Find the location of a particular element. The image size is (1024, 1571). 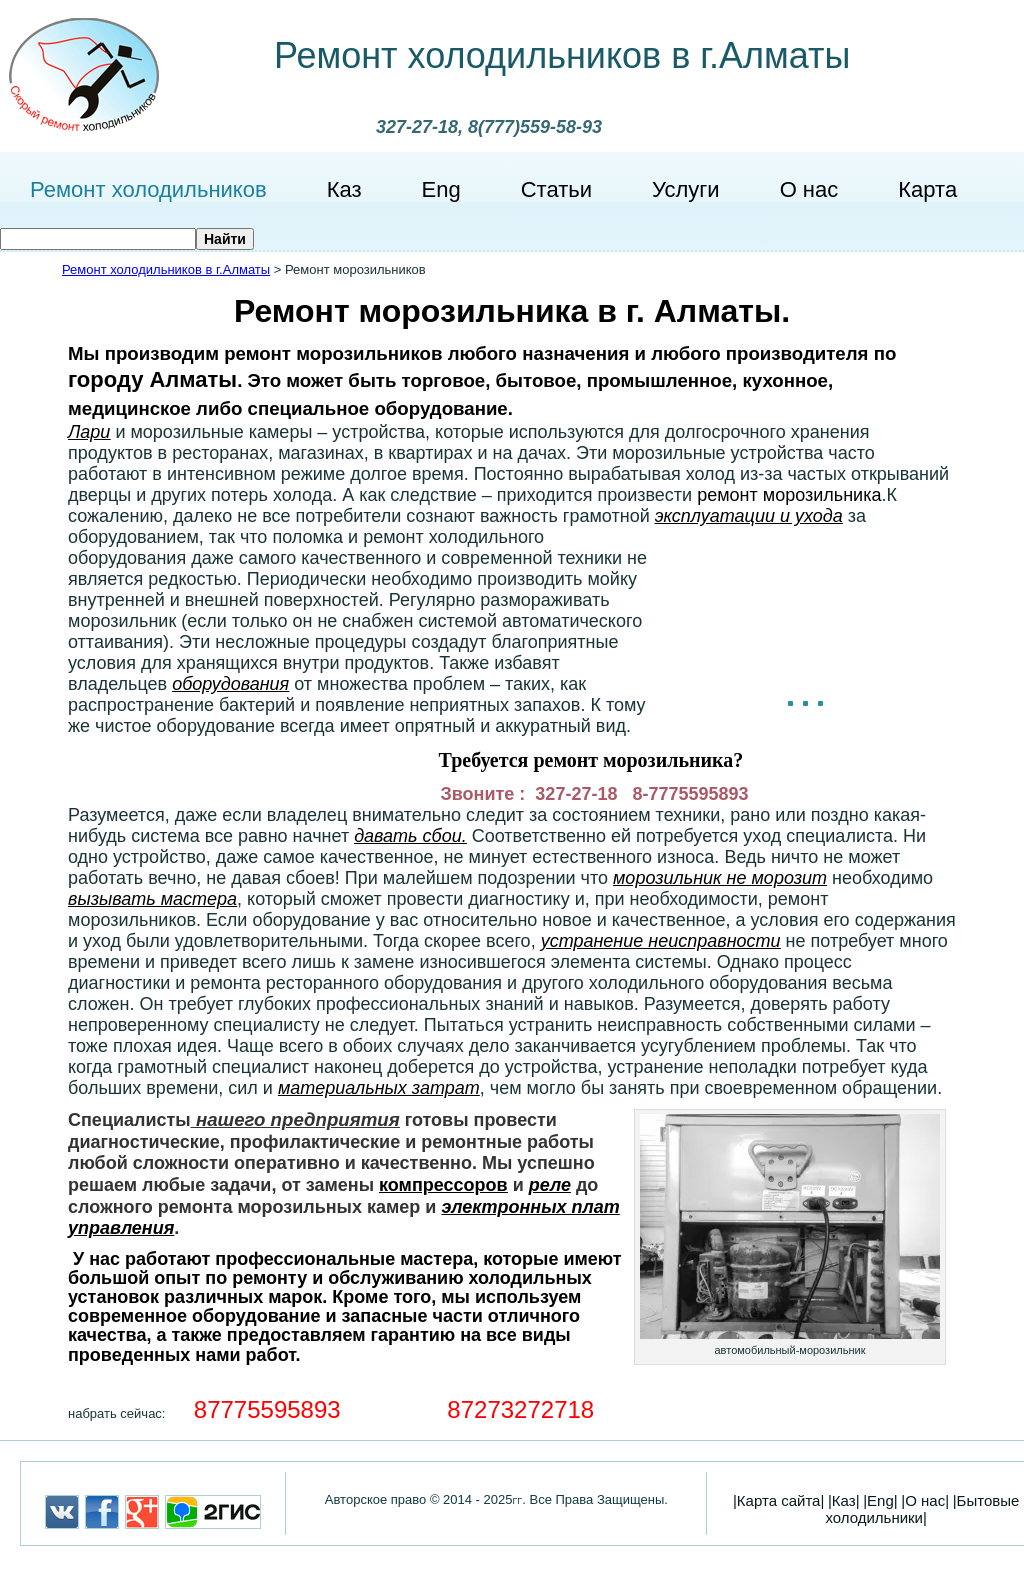

Каз is located at coordinates (344, 189).